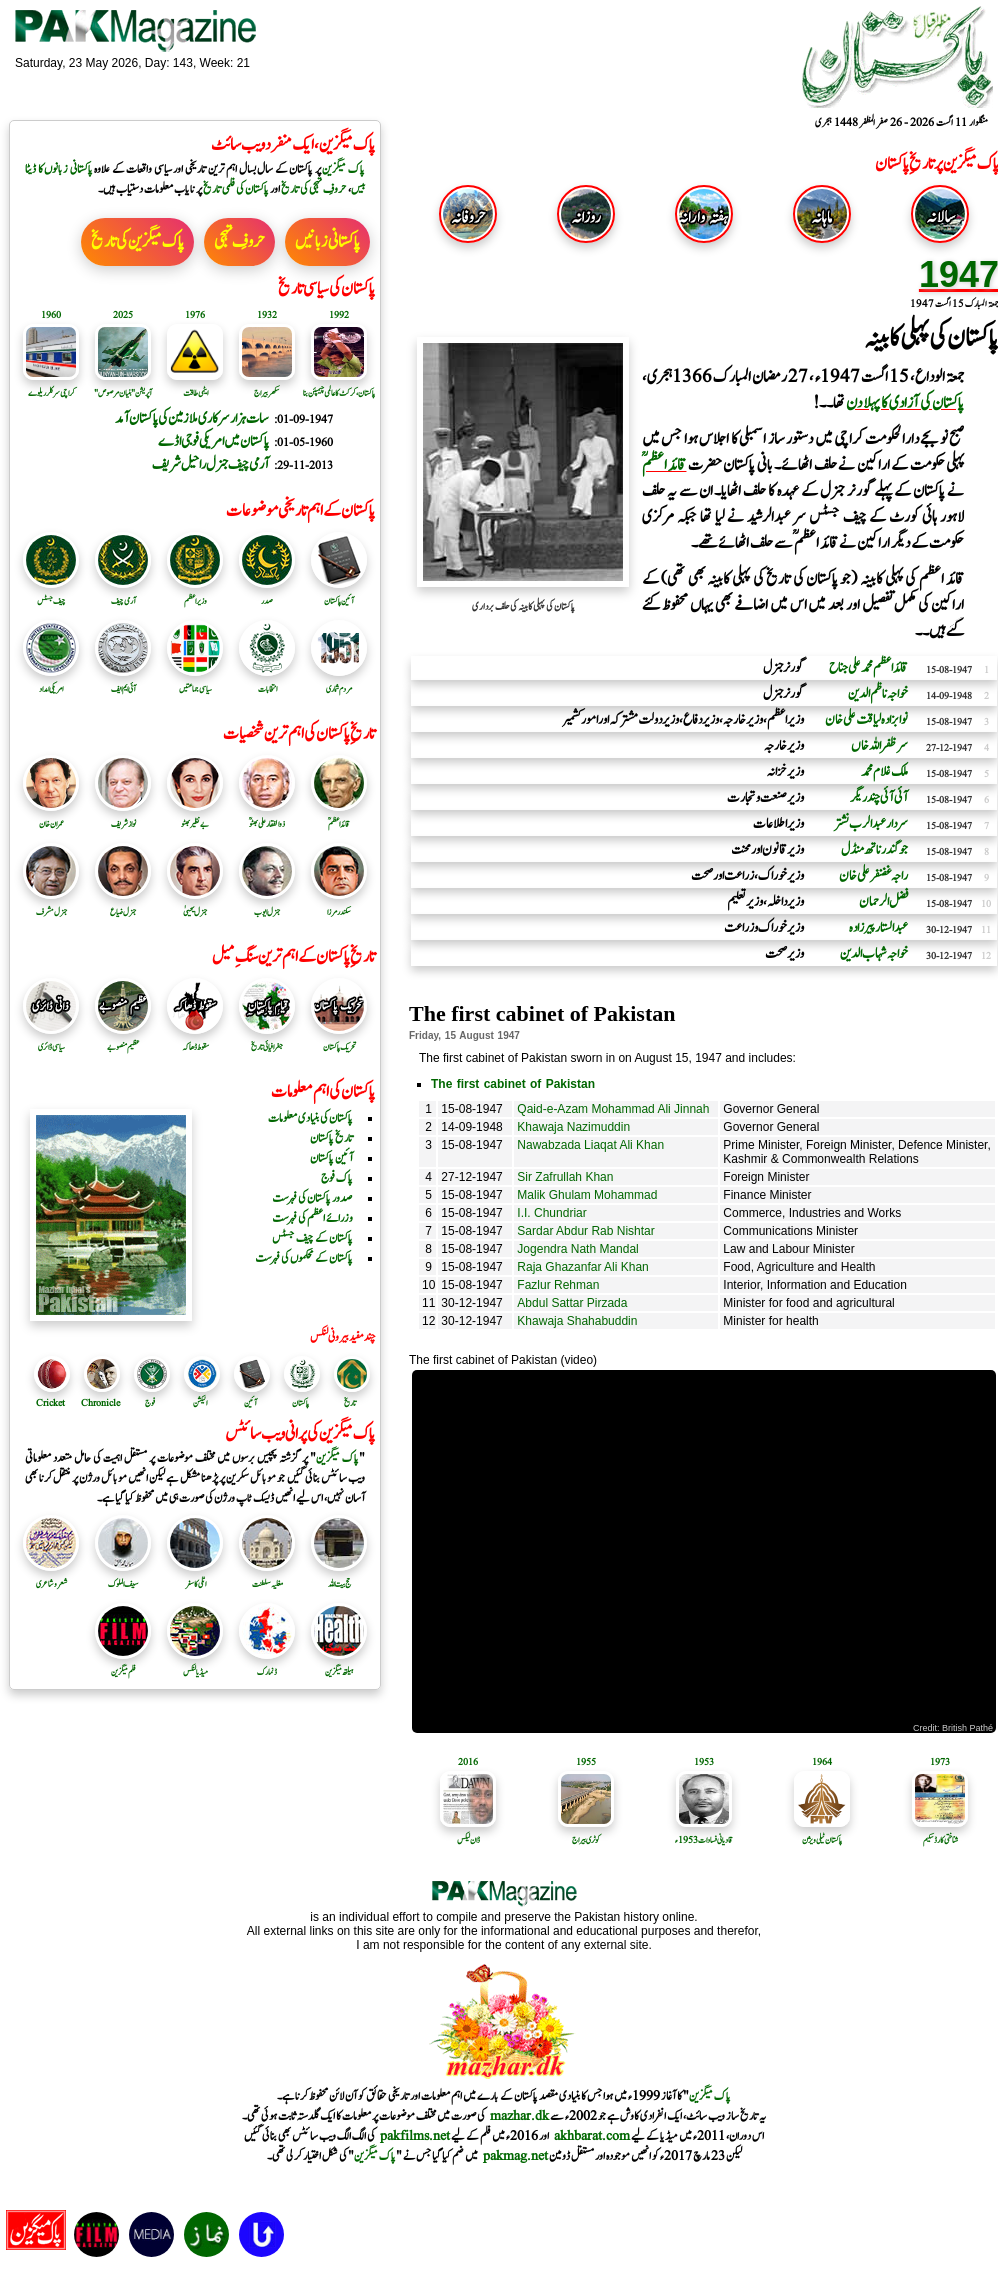 Image resolution: width=998 pixels, height=2271 pixels. I want to click on پاک فوج, so click(337, 1178).